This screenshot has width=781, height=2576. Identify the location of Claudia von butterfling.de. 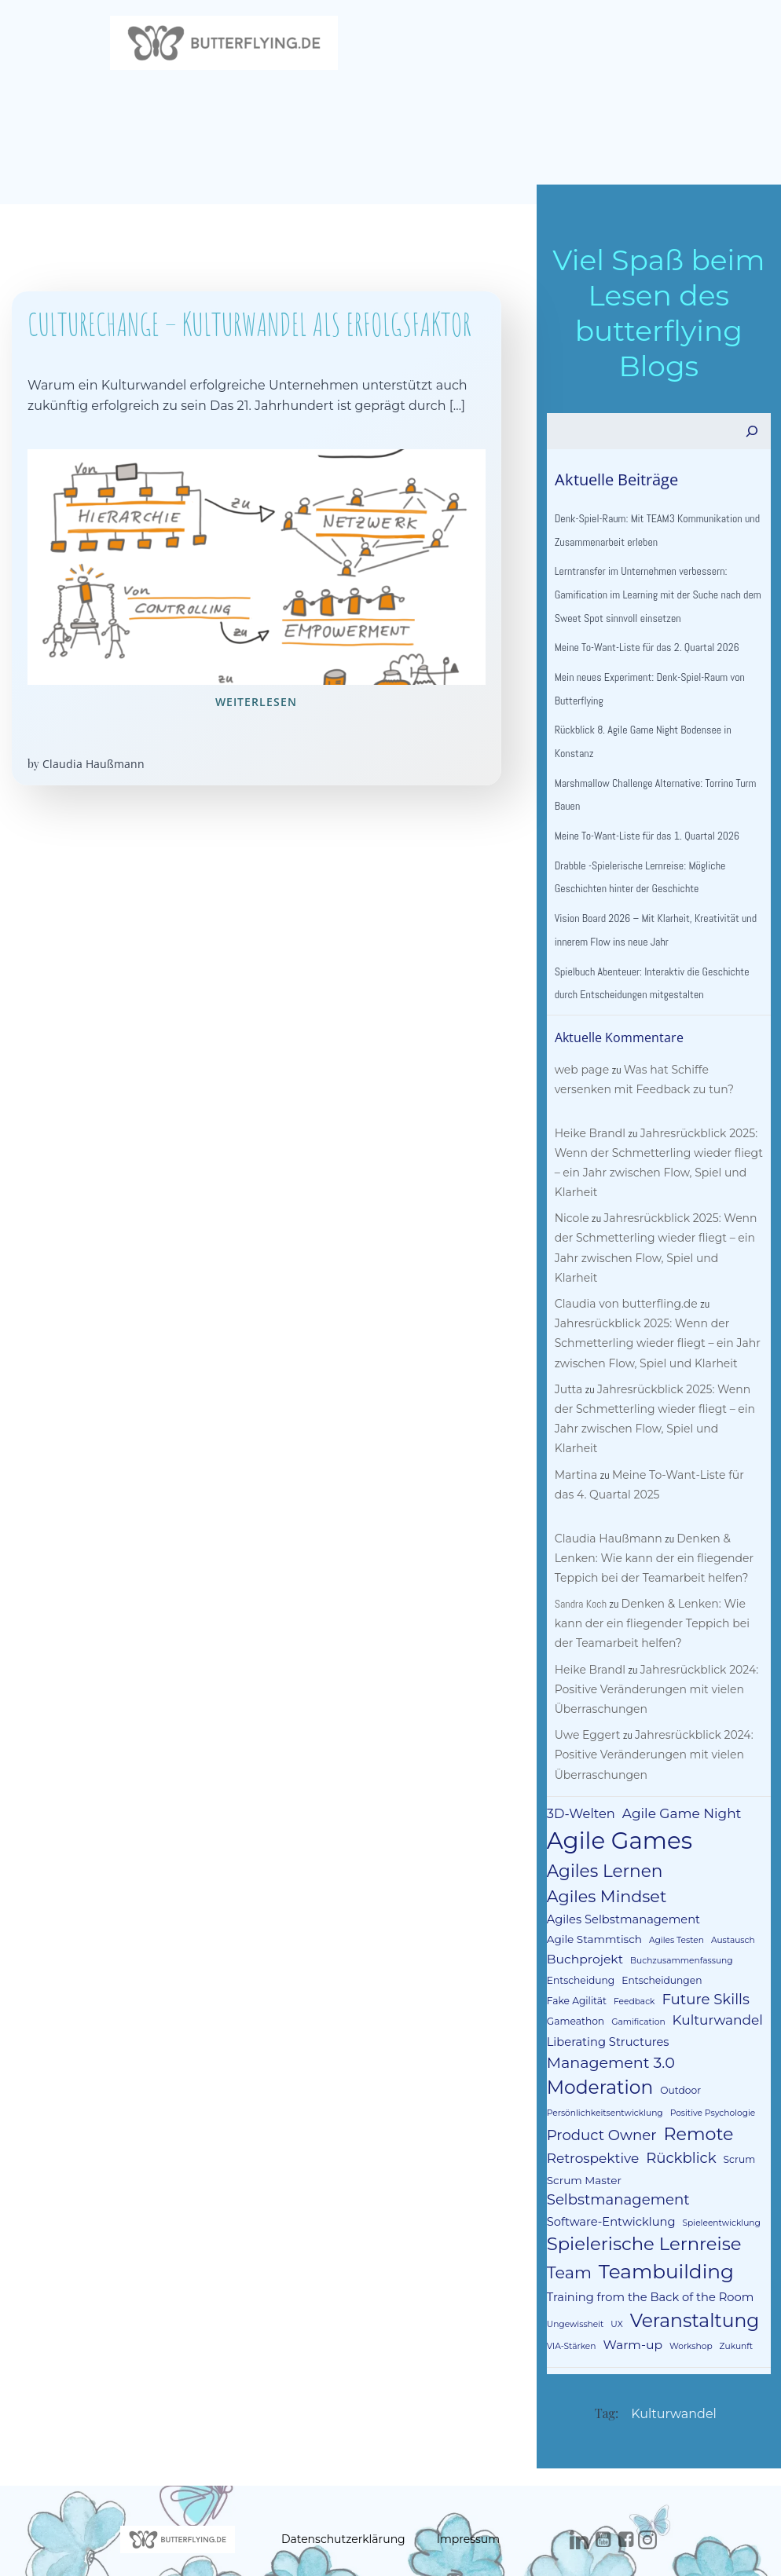
(623, 1290).